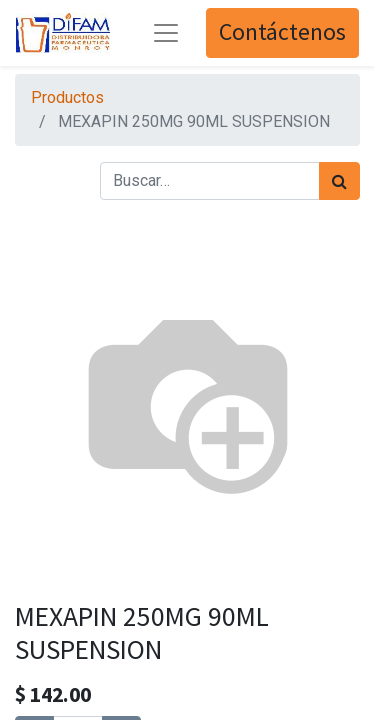 Image resolution: width=375 pixels, height=720 pixels. What do you see at coordinates (339, 181) in the screenshot?
I see `[Búsqueda]` at bounding box center [339, 181].